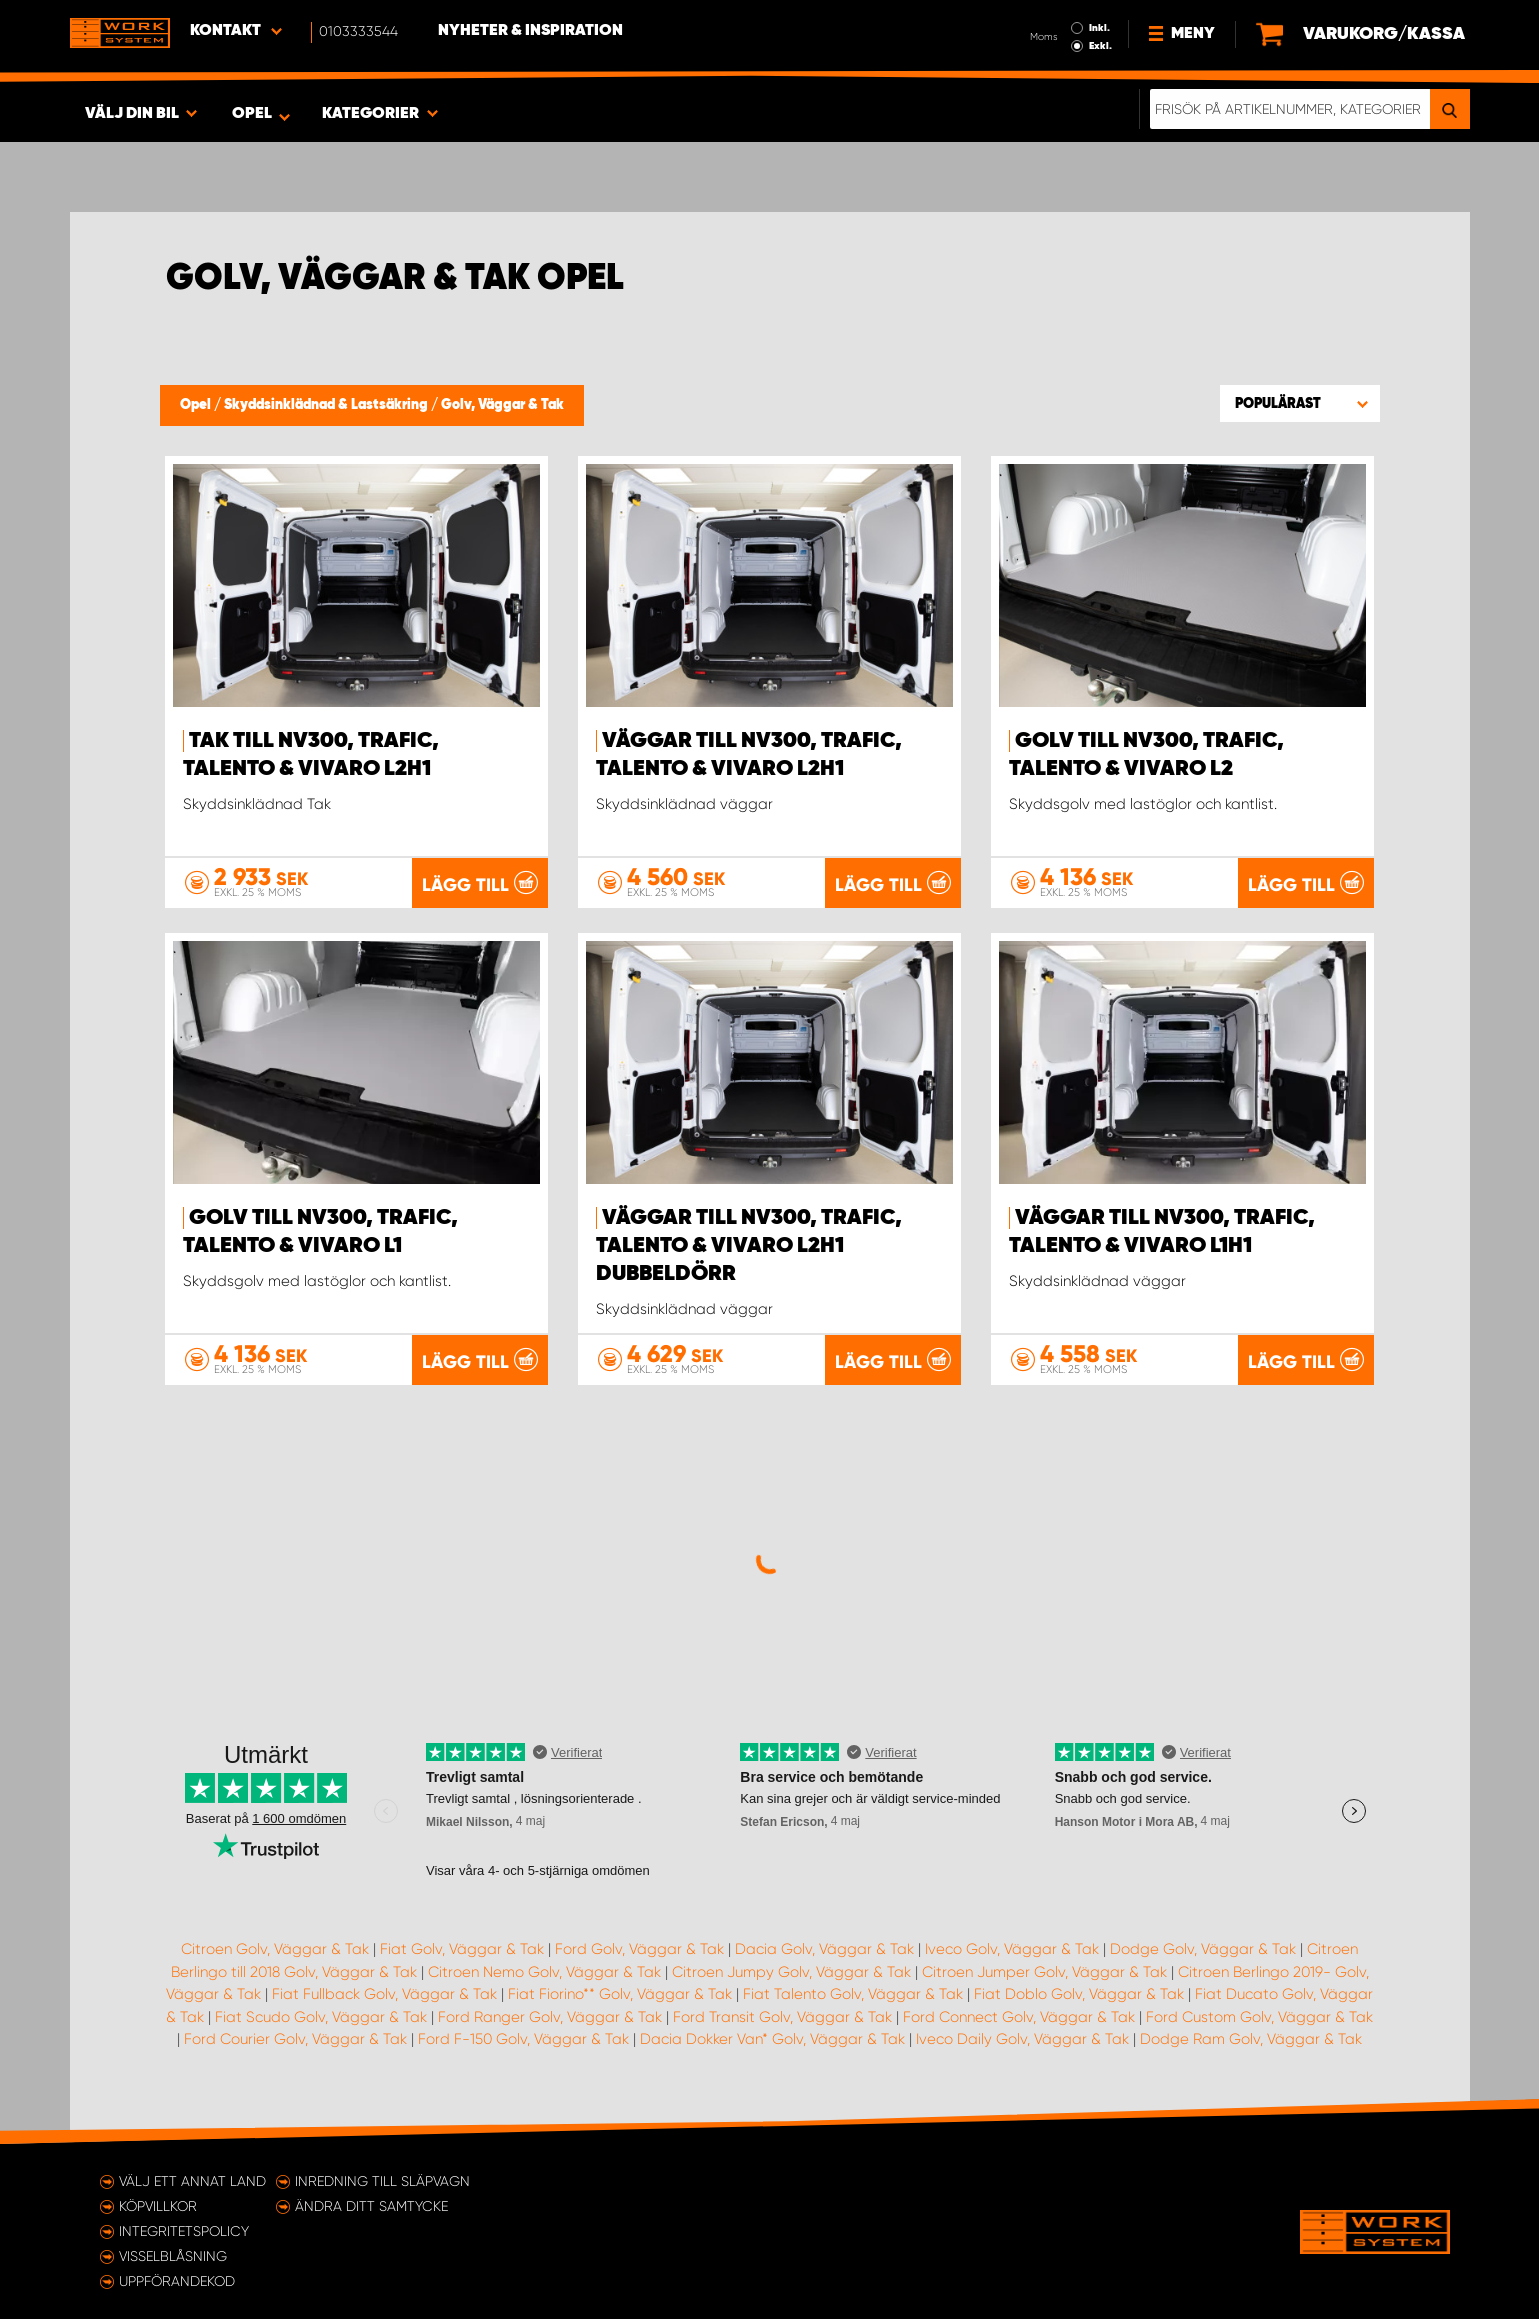 The image size is (1539, 2319). I want to click on Dodge Ram Golv, Väggar & Tak, so click(1251, 2039).